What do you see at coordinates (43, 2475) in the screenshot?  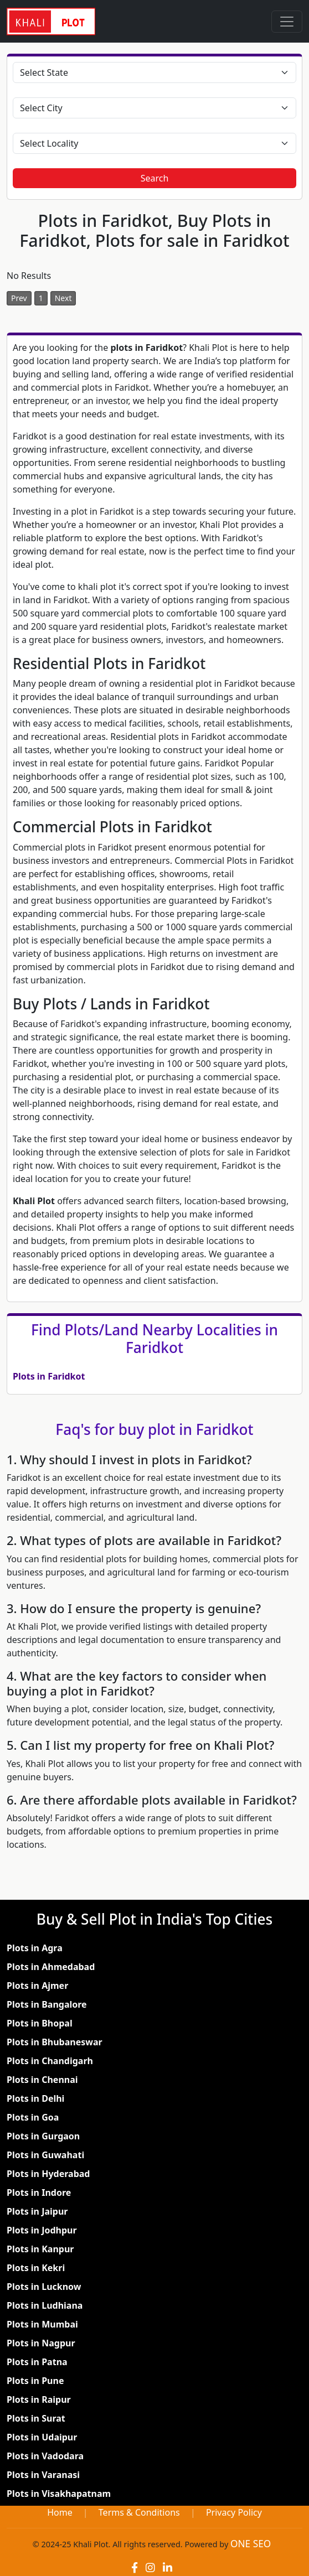 I see `Plots in Varanasi` at bounding box center [43, 2475].